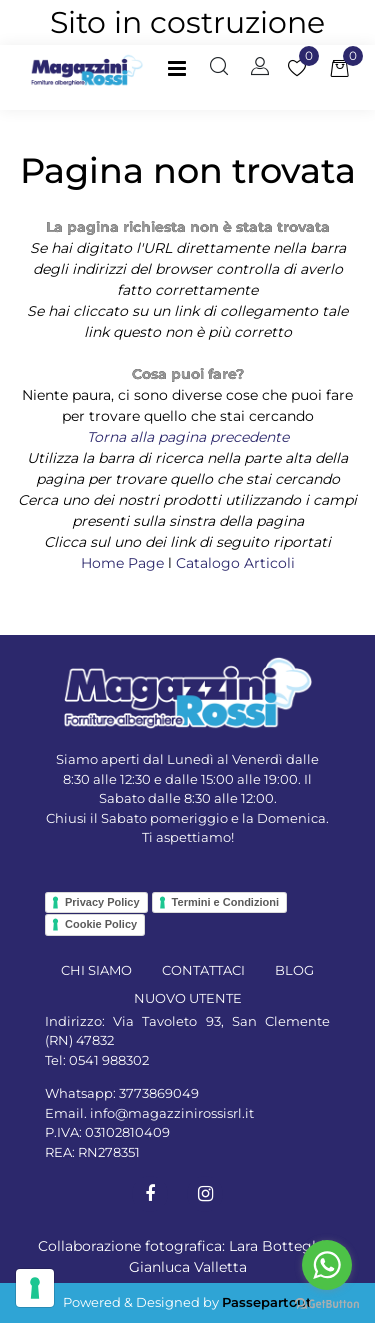 This screenshot has height=1323, width=375. What do you see at coordinates (267, 1302) in the screenshot?
I see `Passepartout [passepartout-credtis-link]` at bounding box center [267, 1302].